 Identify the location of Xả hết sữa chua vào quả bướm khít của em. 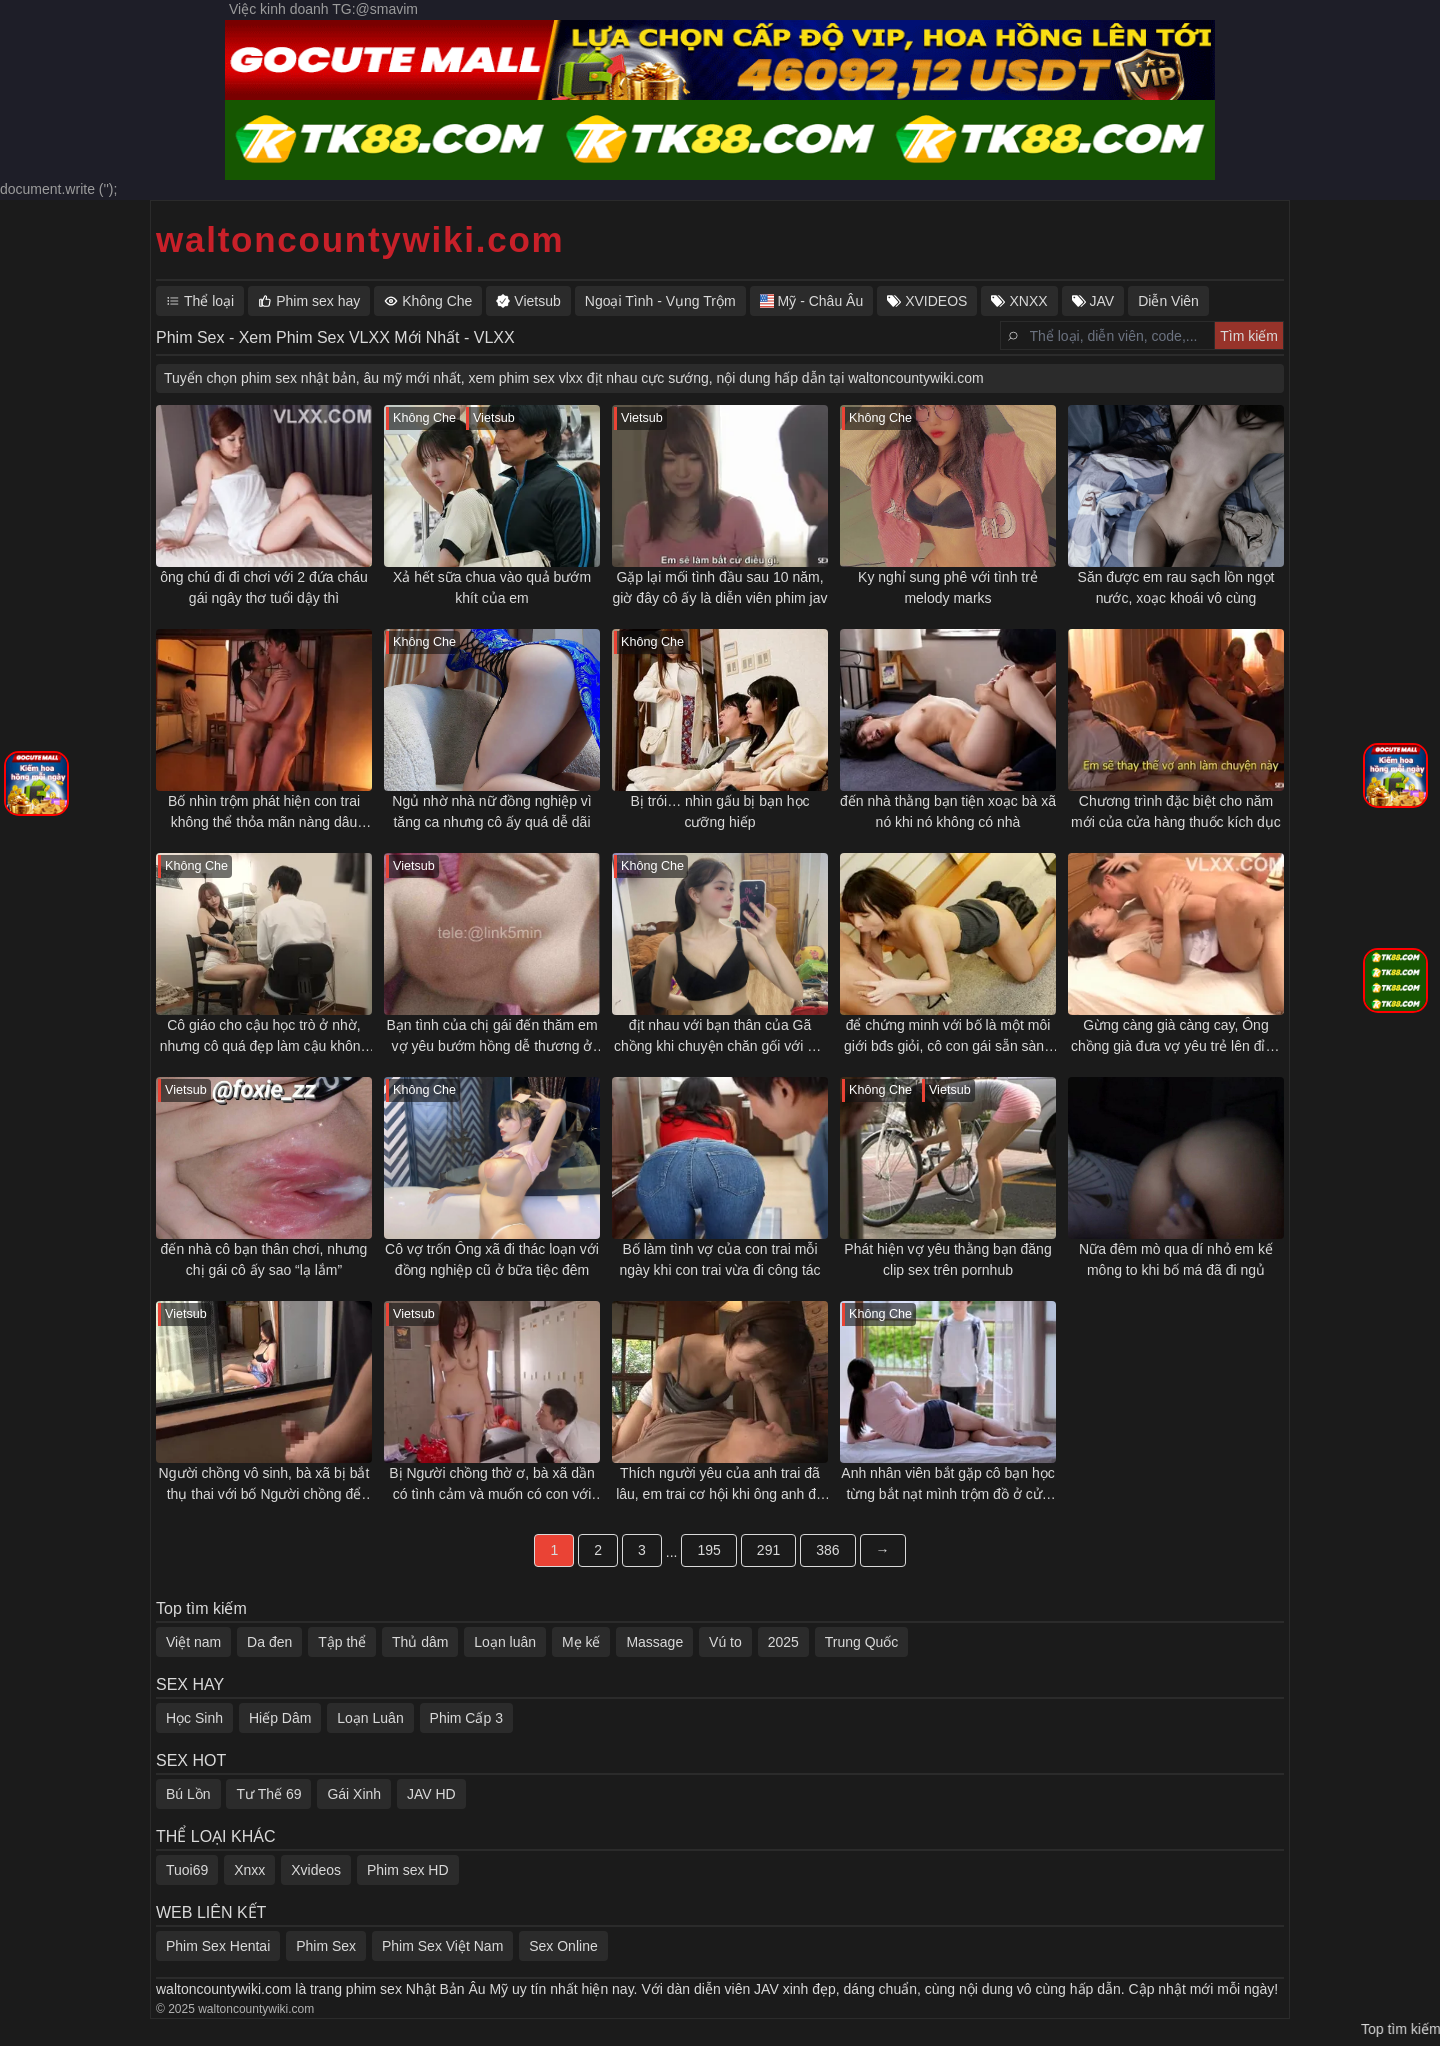
(492, 587).